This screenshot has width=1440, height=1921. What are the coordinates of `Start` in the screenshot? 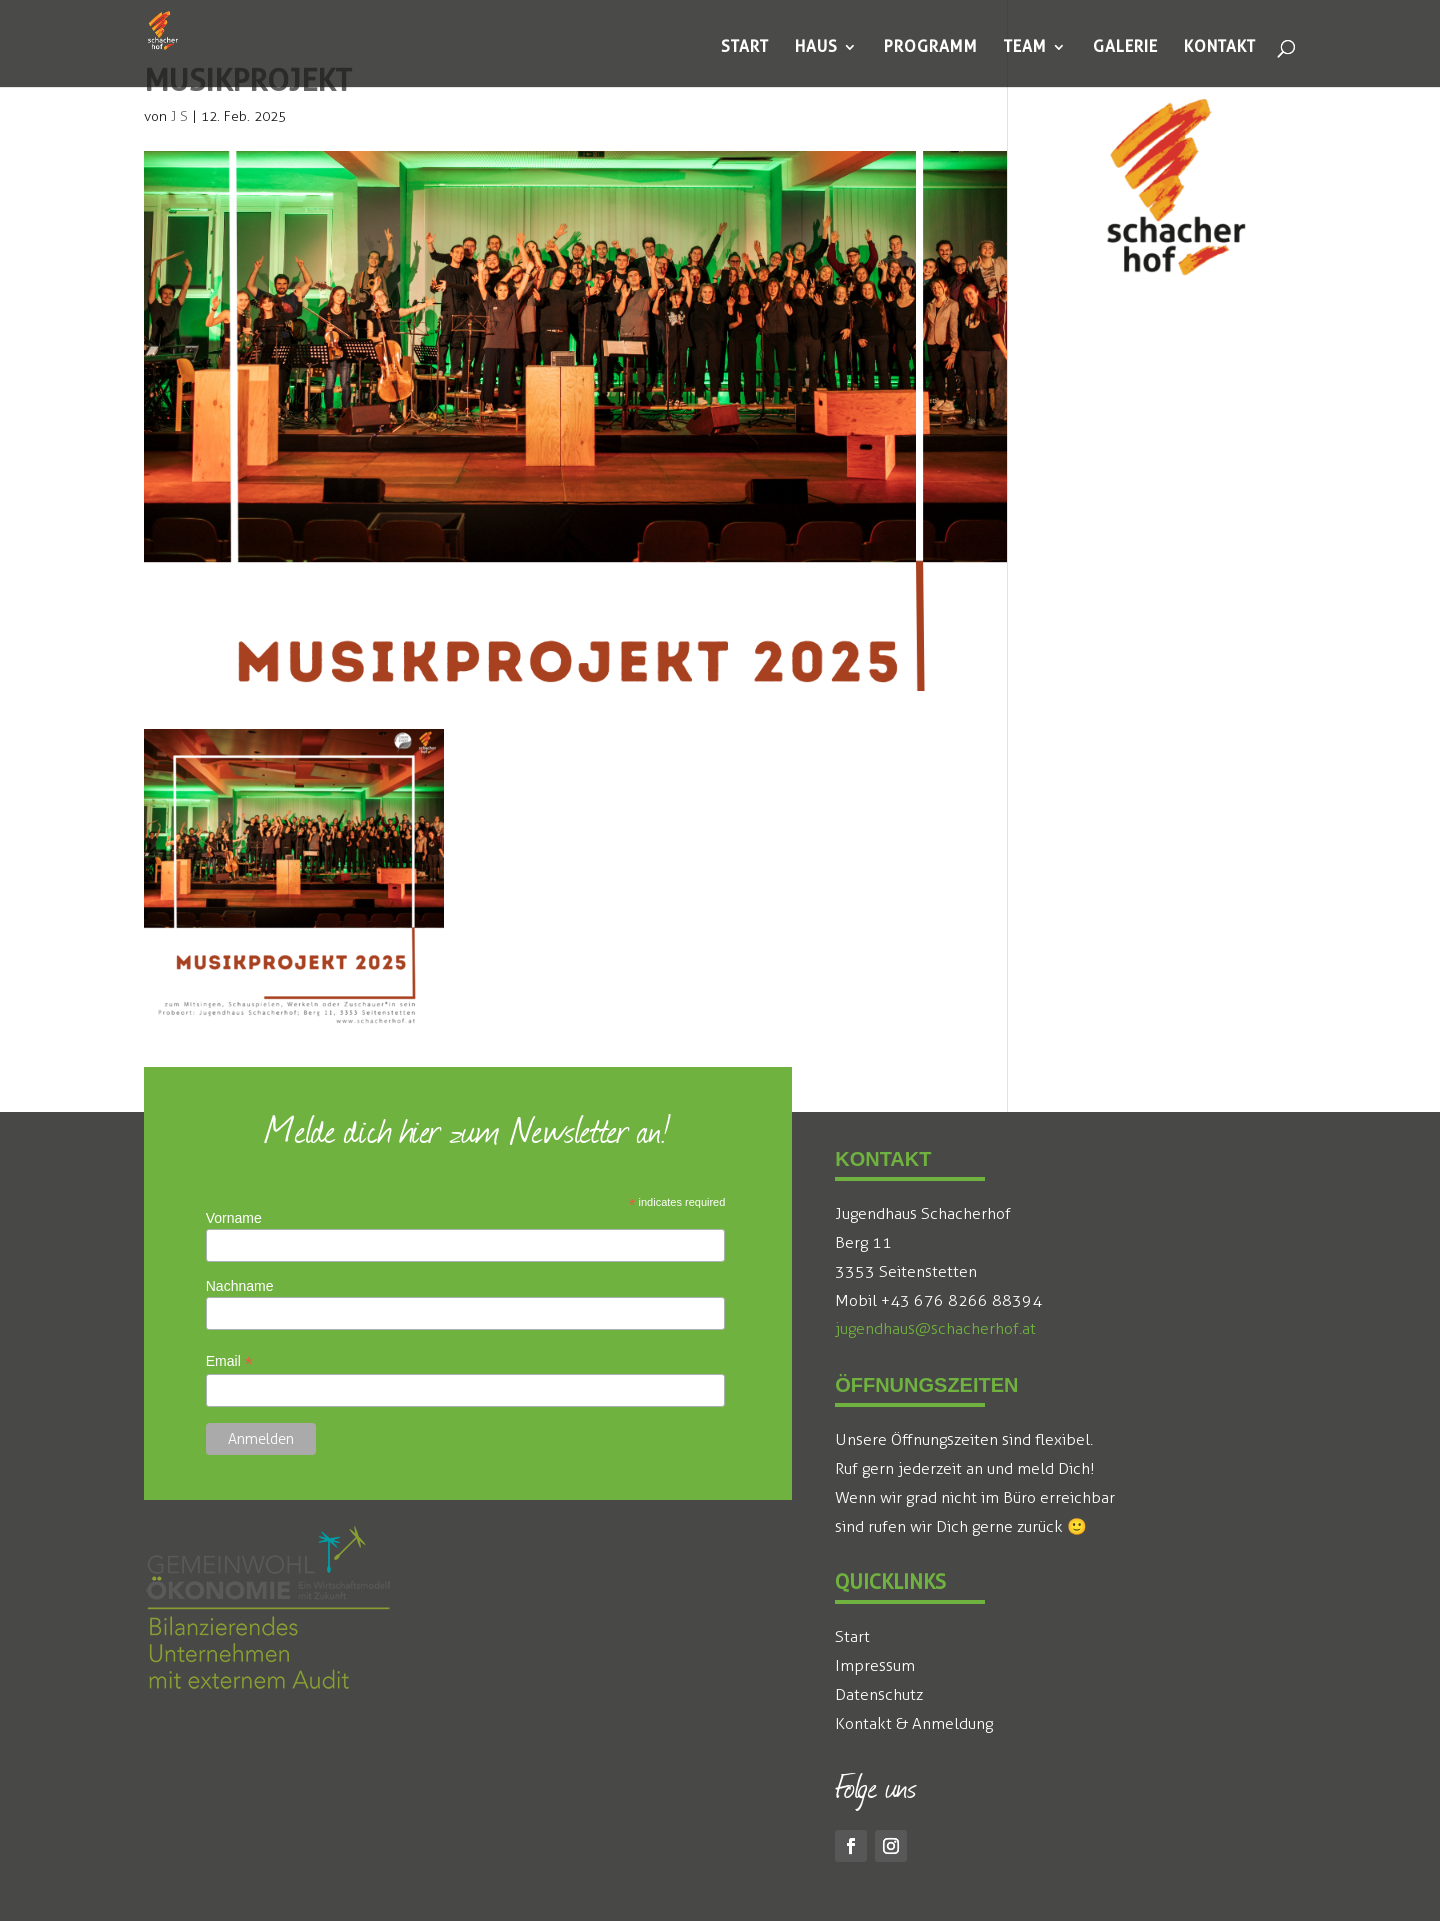 It's located at (852, 1636).